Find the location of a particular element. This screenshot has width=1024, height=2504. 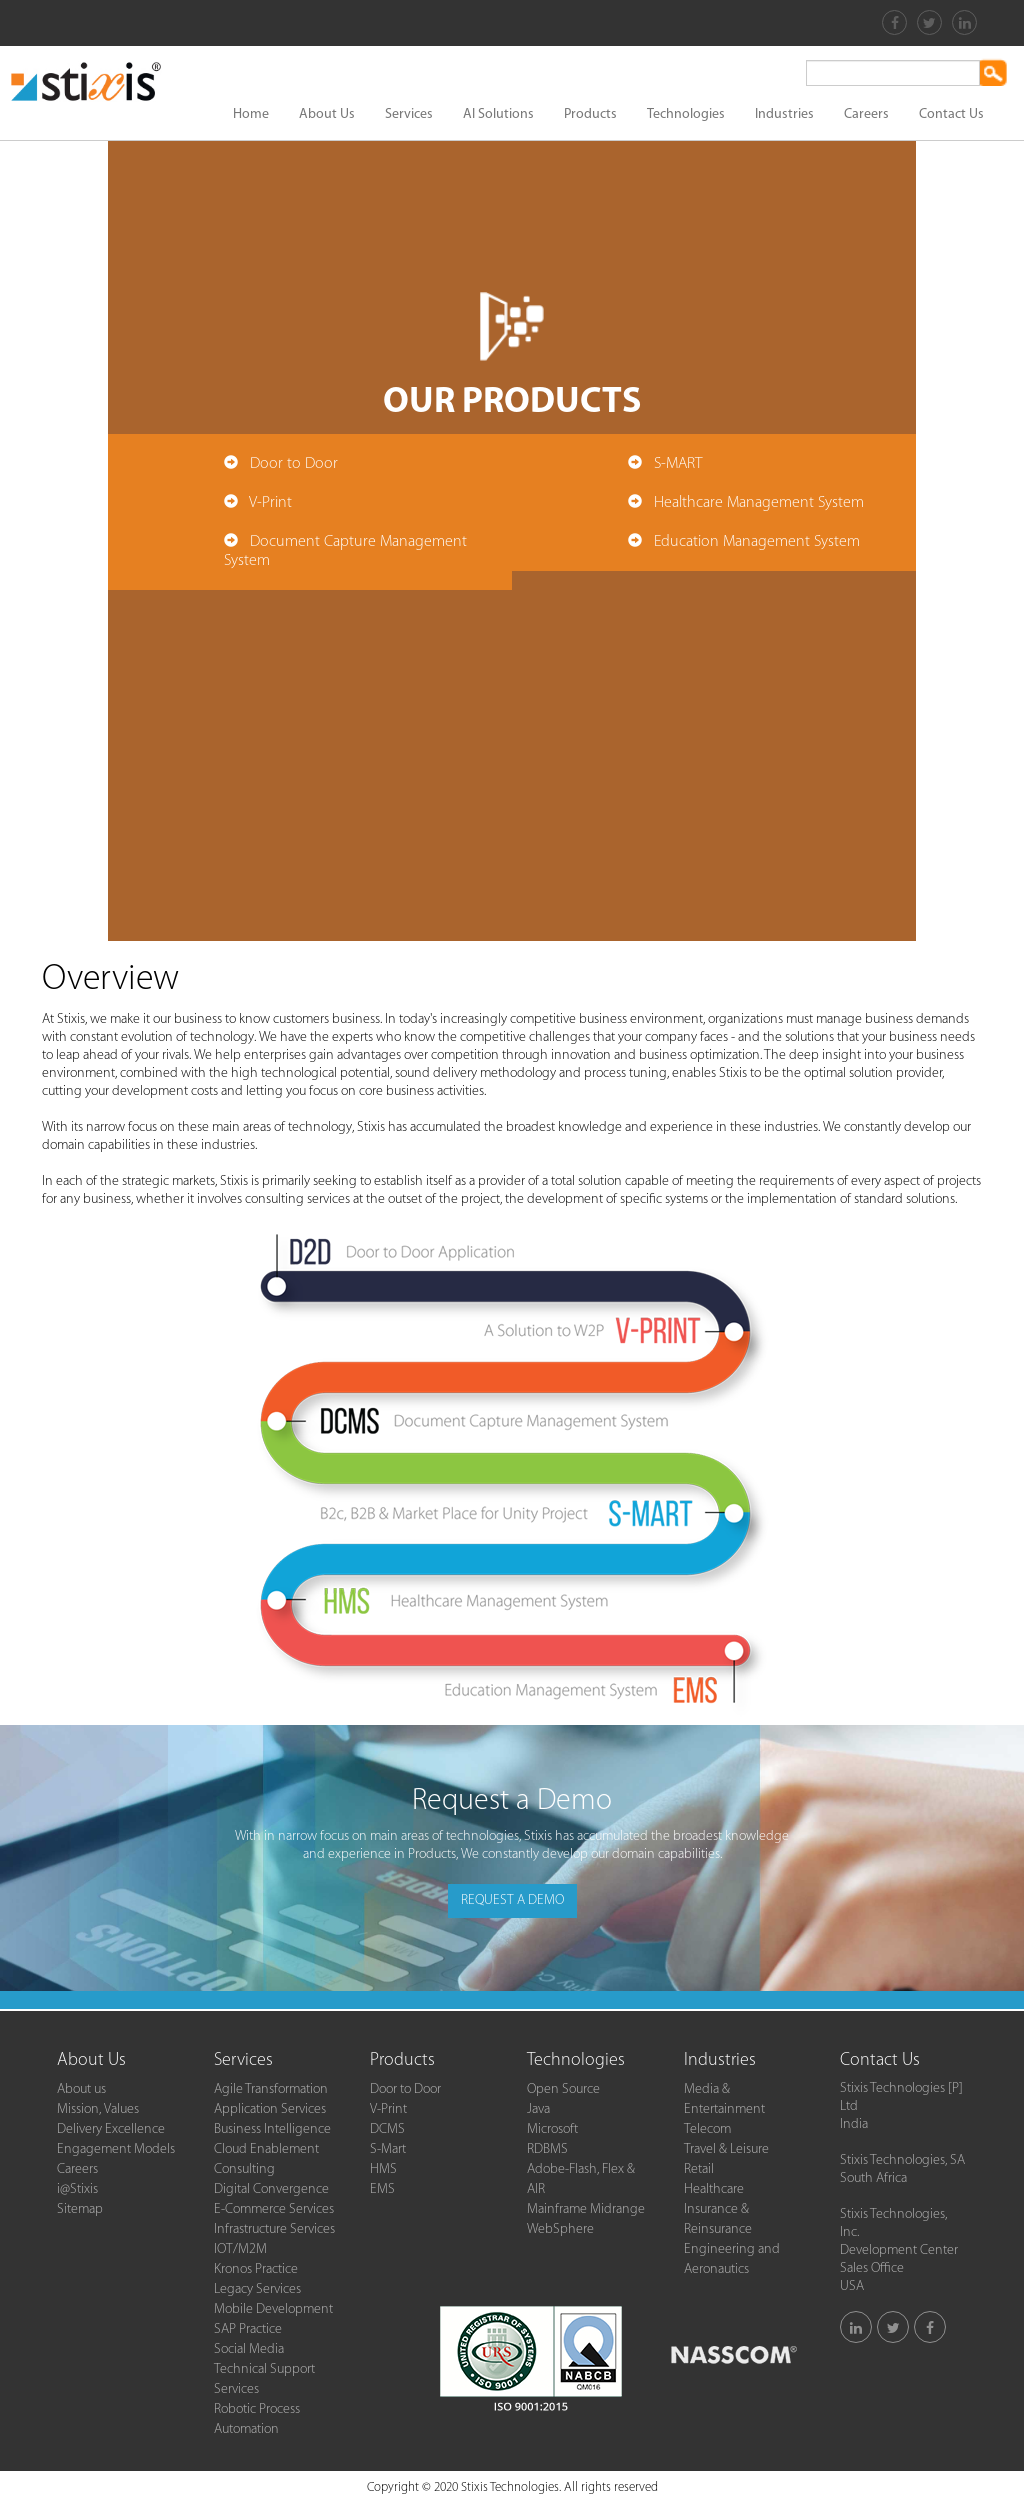

Services is located at coordinates (409, 114).